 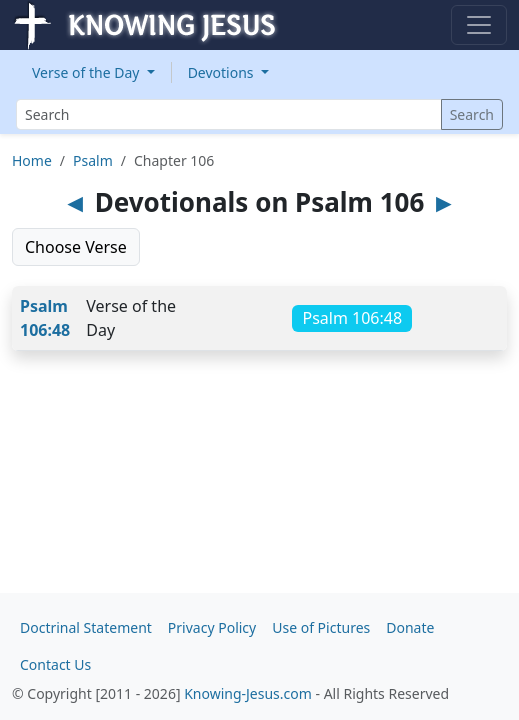 What do you see at coordinates (212, 627) in the screenshot?
I see `Privacy Policy` at bounding box center [212, 627].